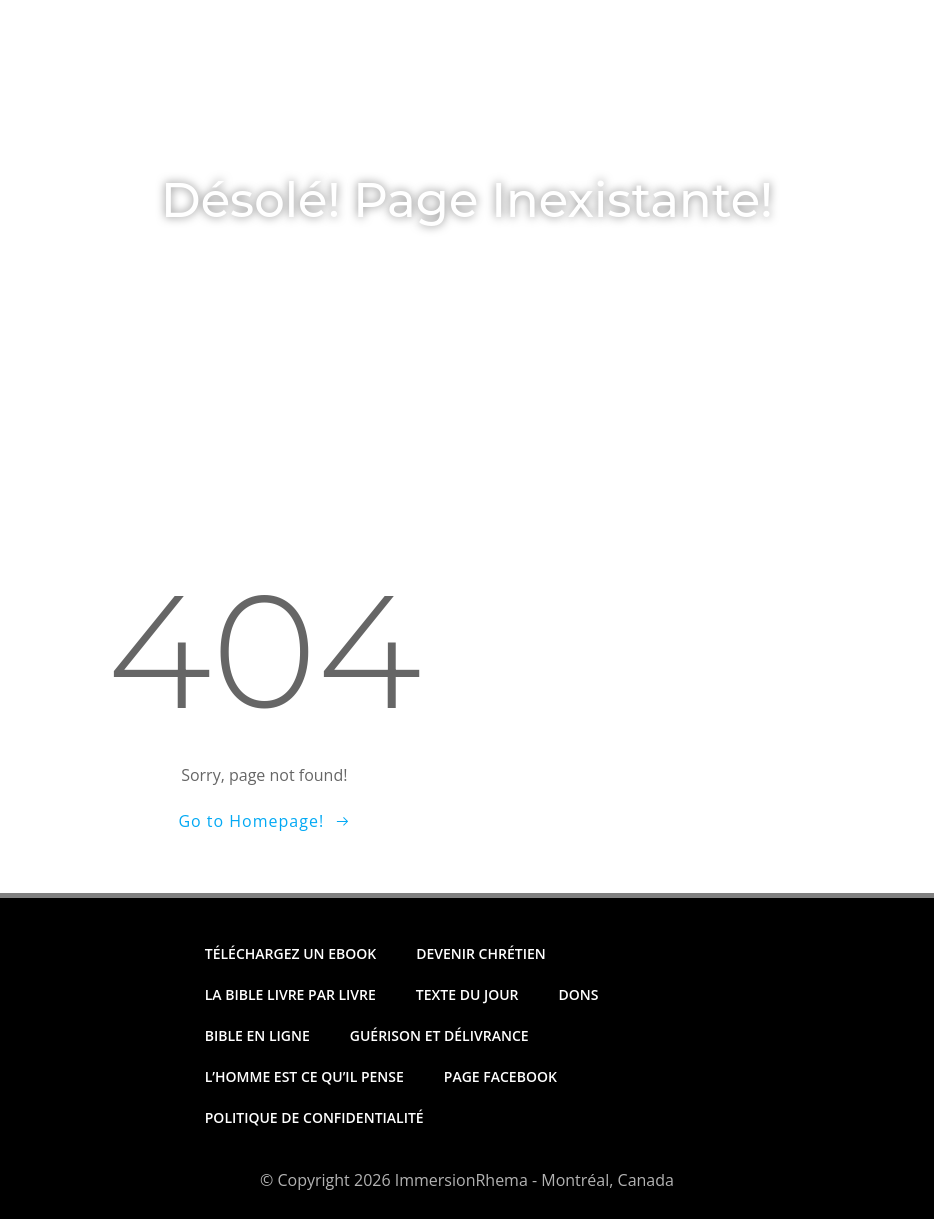 This screenshot has width=934, height=1219. I want to click on Nous Joindre, so click(181, 126).